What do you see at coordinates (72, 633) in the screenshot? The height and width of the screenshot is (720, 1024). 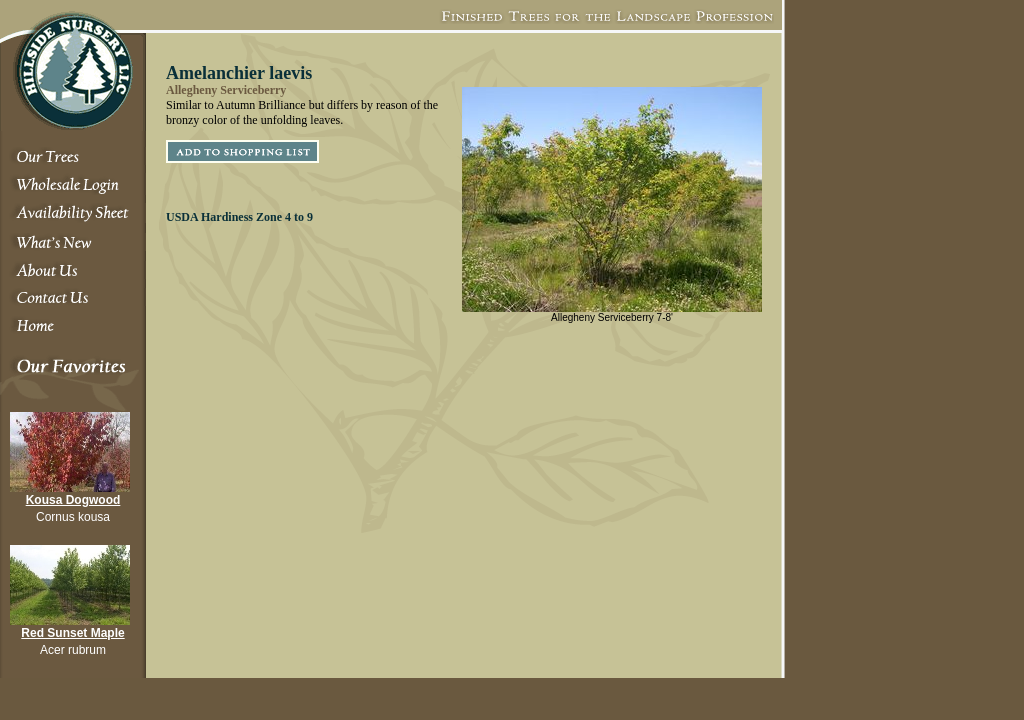 I see `Red Sunset Maple` at bounding box center [72, 633].